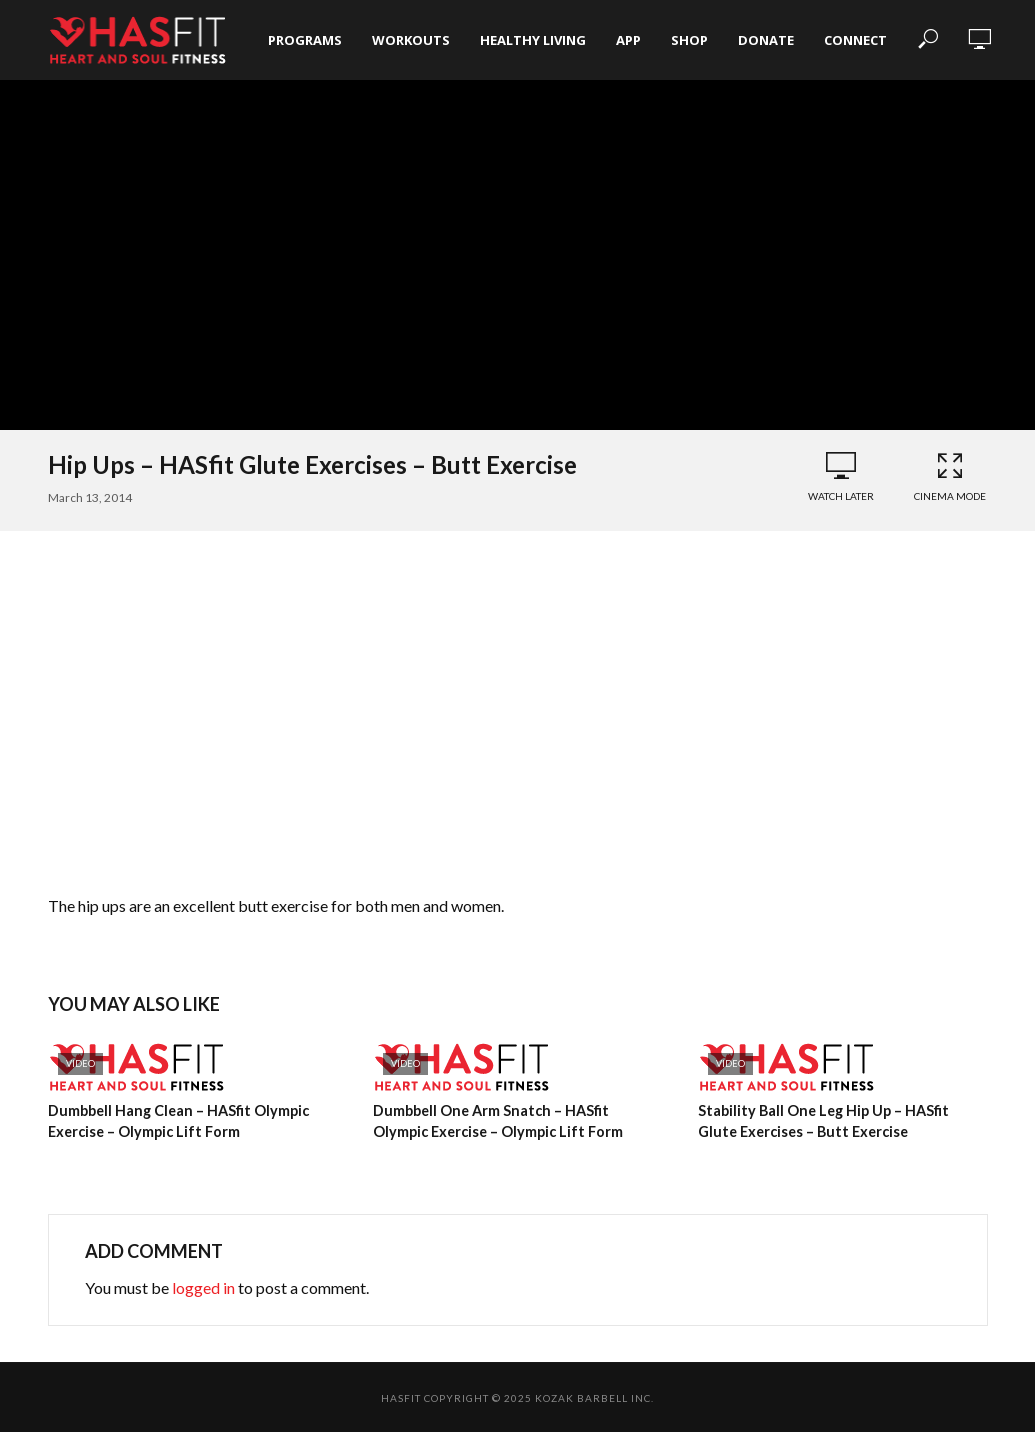 The width and height of the screenshot is (1035, 1432). What do you see at coordinates (203, 1286) in the screenshot?
I see `logged in` at bounding box center [203, 1286].